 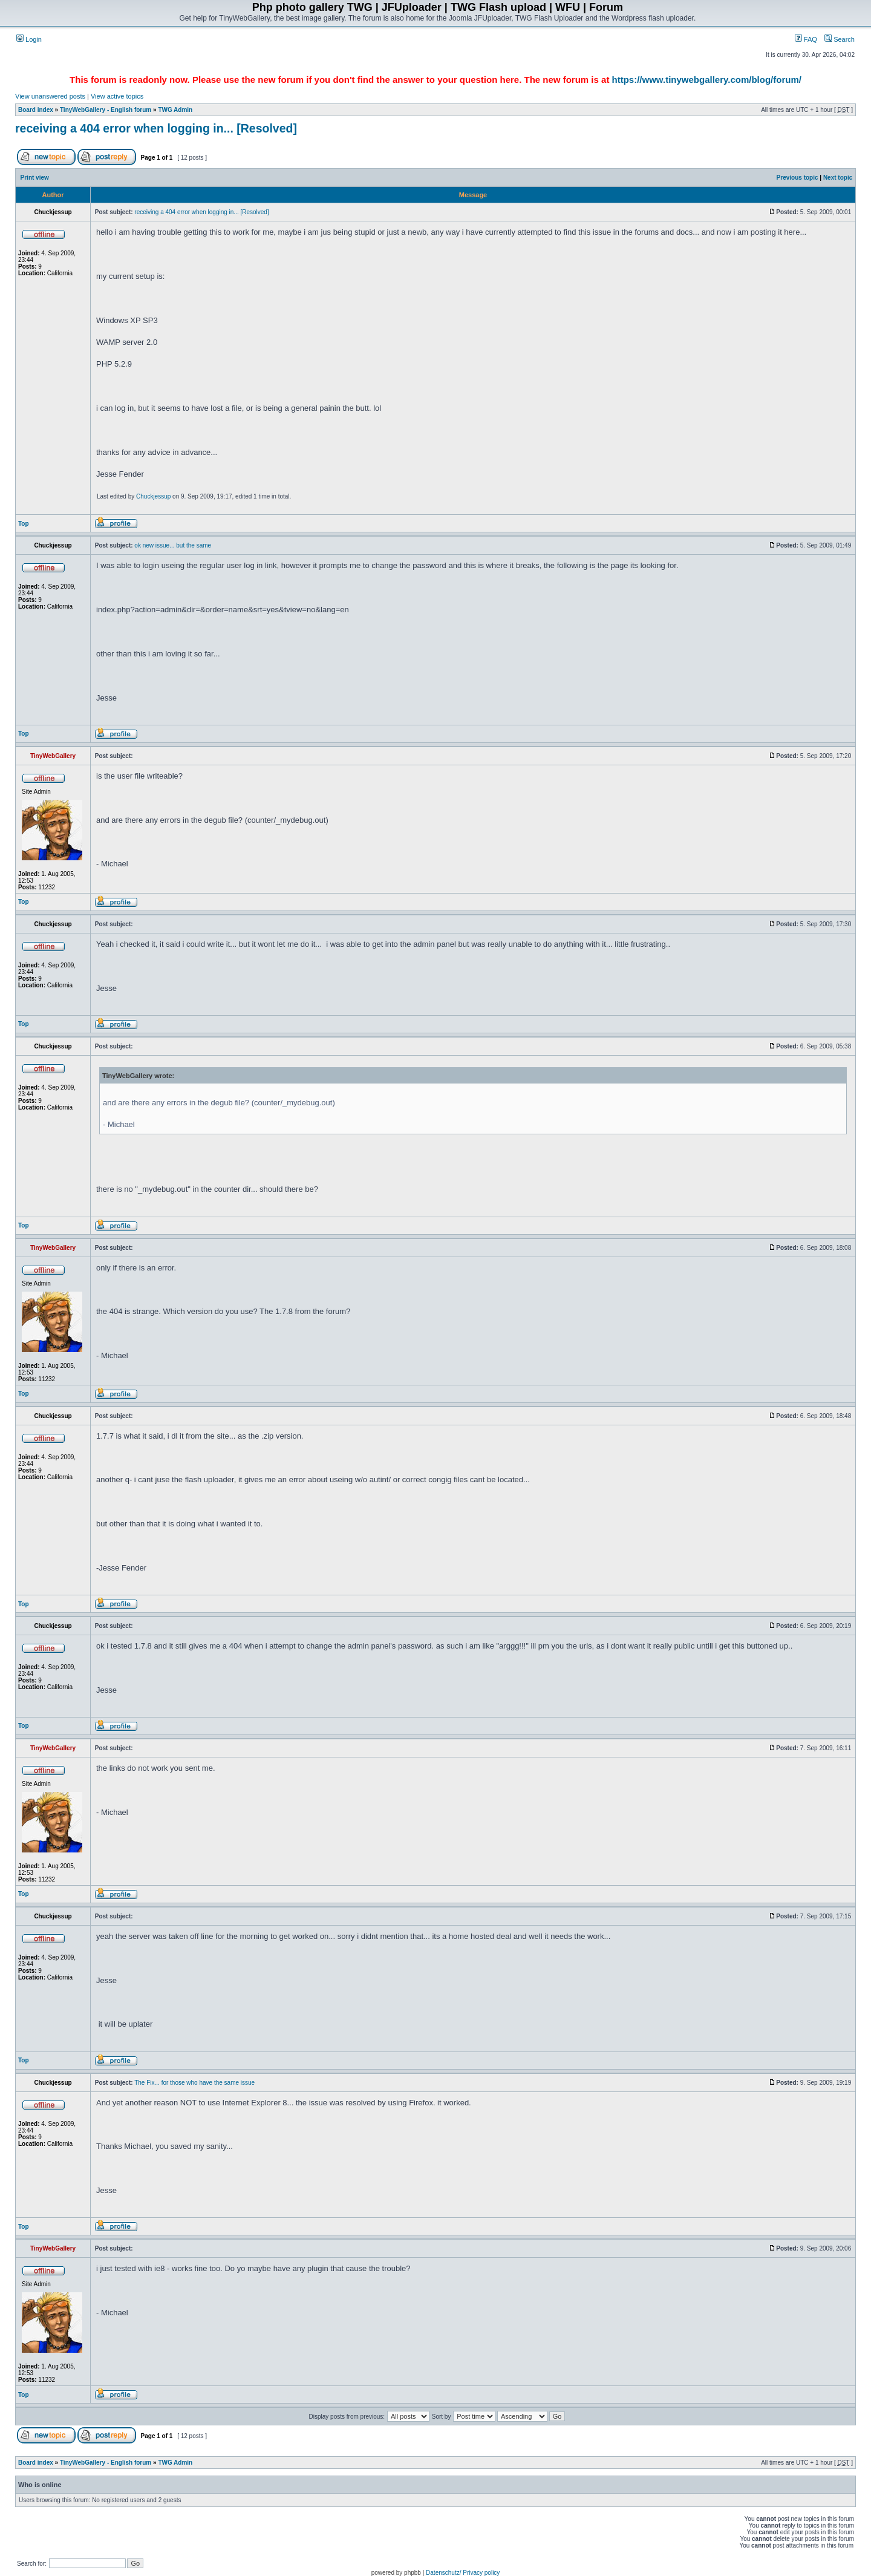 I want to click on Board index, so click(x=35, y=109).